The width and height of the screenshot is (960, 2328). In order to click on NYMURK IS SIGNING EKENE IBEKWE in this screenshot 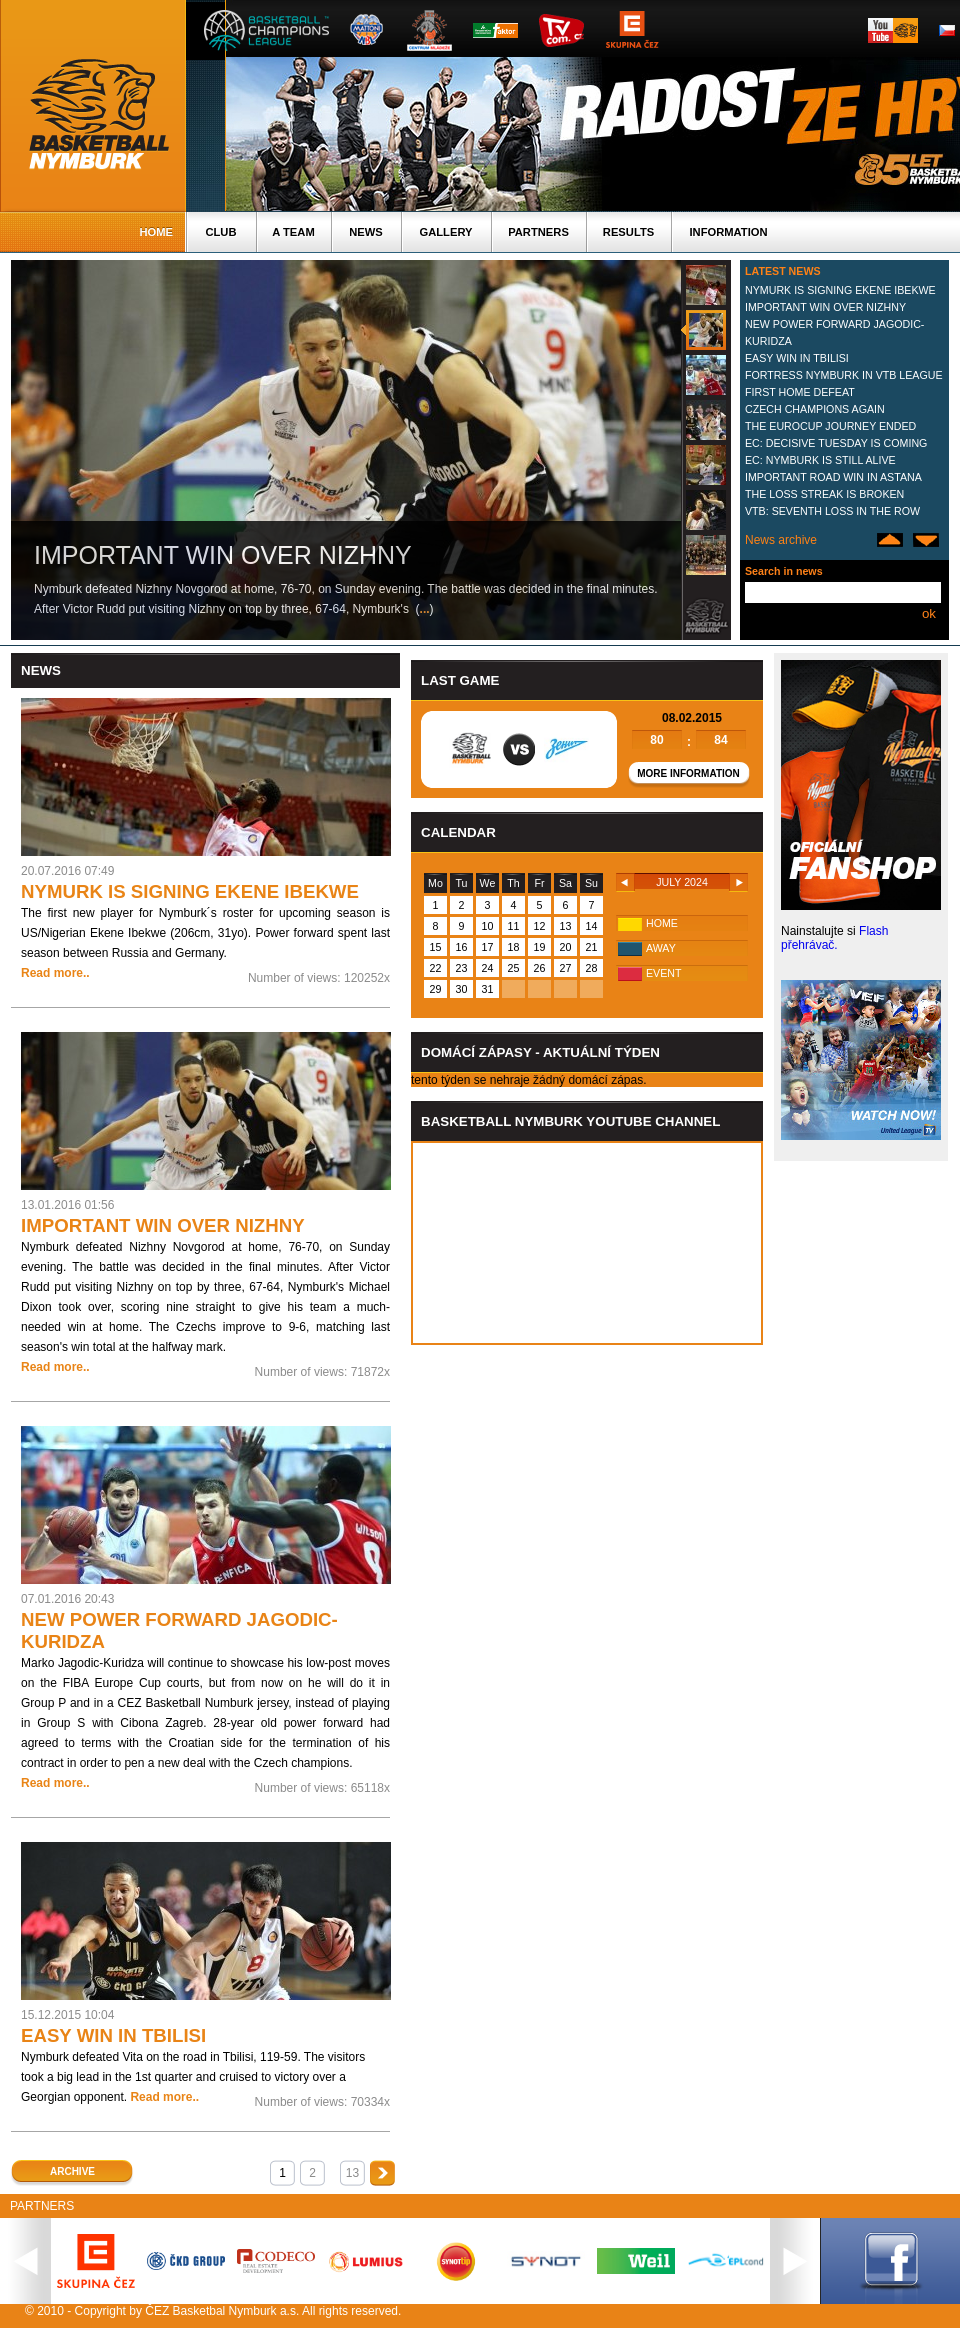, I will do `click(840, 290)`.